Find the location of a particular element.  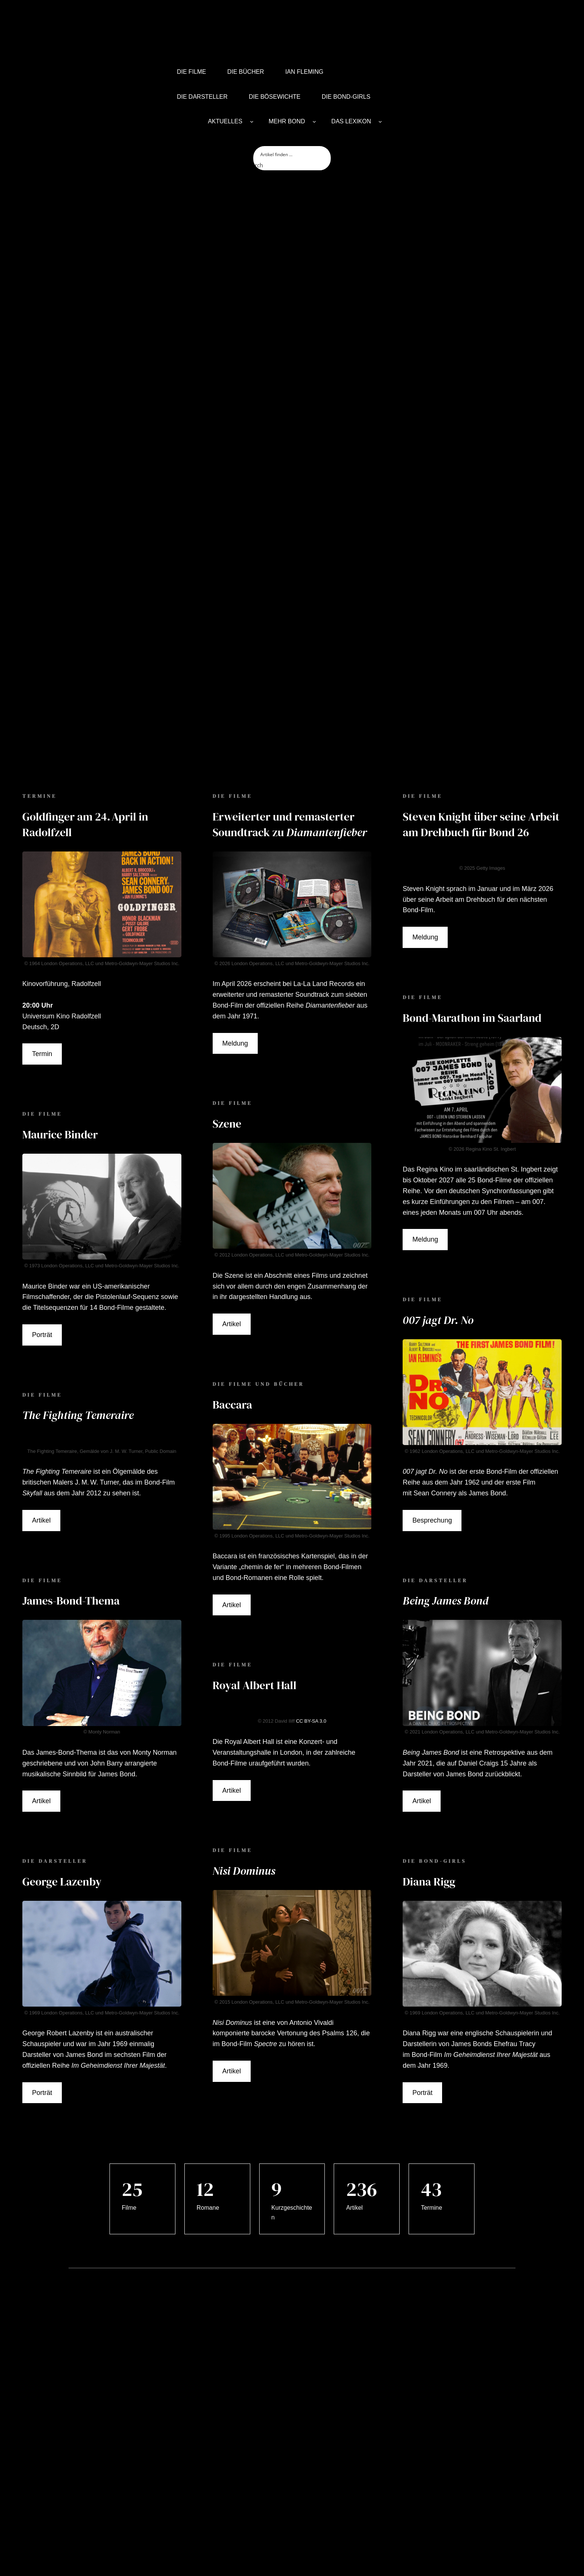

12 is located at coordinates (205, 2059).